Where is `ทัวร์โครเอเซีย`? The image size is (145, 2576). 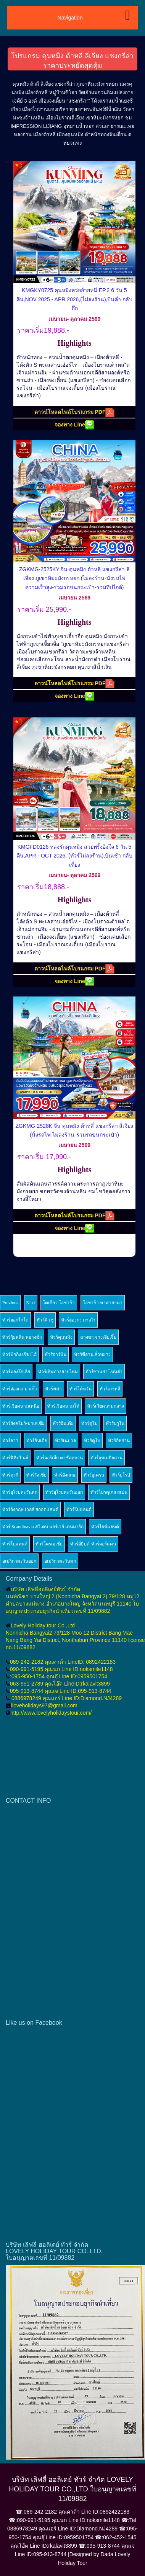
ทัวร์โครเอเซีย is located at coordinates (49, 1544).